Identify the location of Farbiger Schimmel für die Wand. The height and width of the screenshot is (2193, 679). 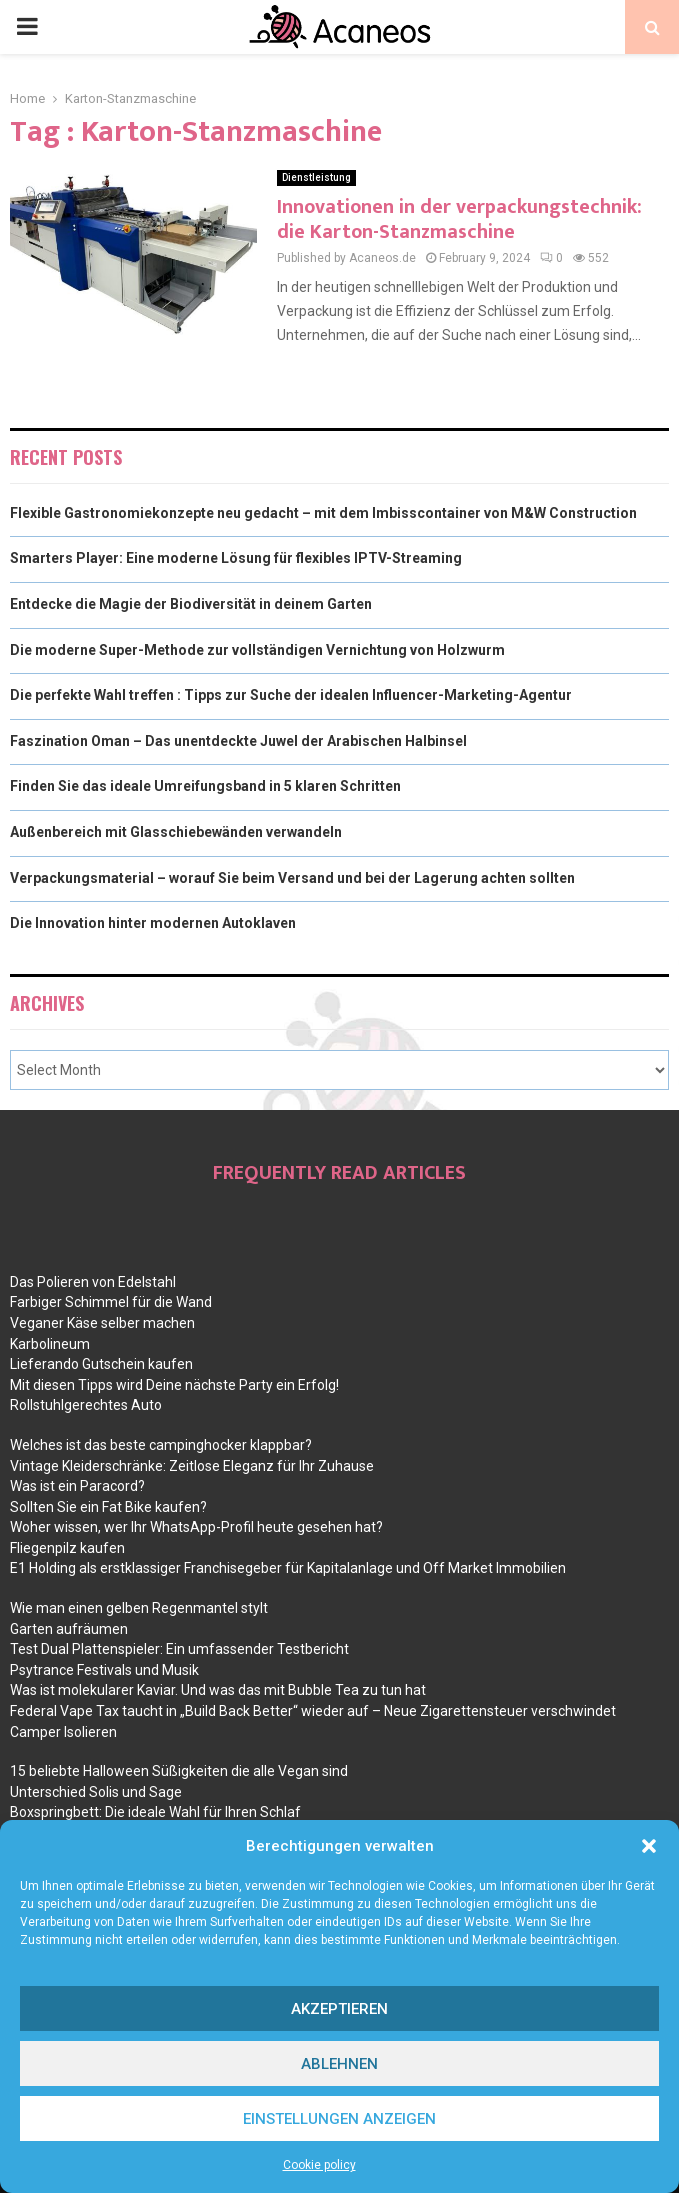
(111, 1302).